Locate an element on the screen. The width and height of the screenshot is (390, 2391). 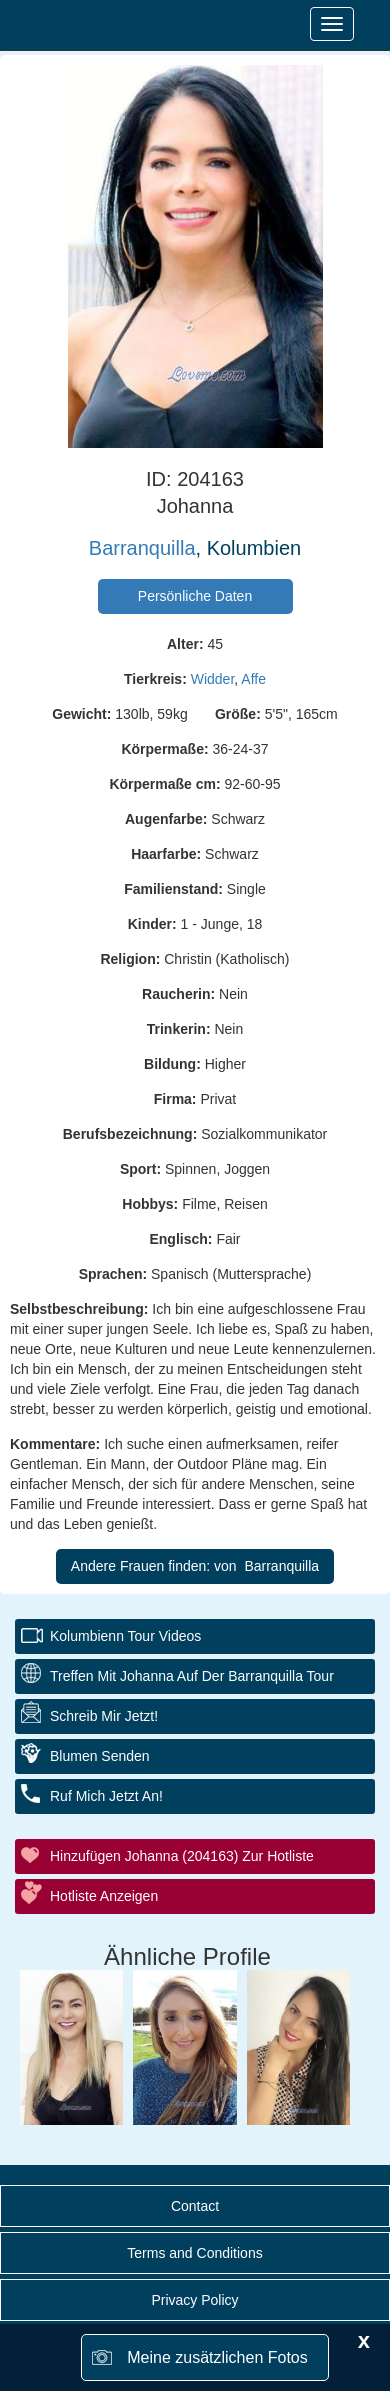
Widder is located at coordinates (213, 679).